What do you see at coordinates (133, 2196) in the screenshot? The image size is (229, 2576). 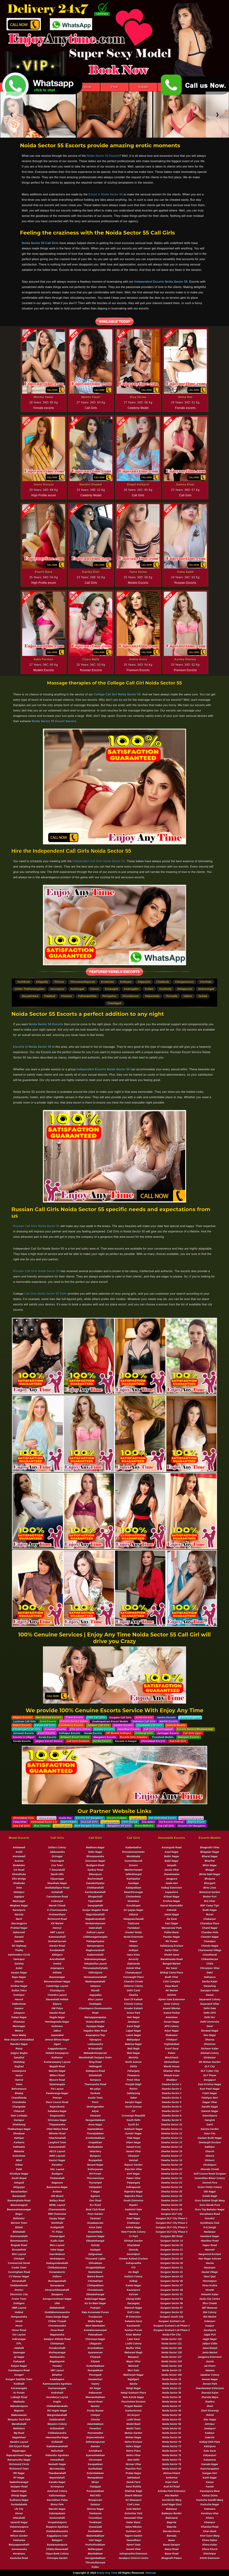 I see `Rajendra Place` at bounding box center [133, 2196].